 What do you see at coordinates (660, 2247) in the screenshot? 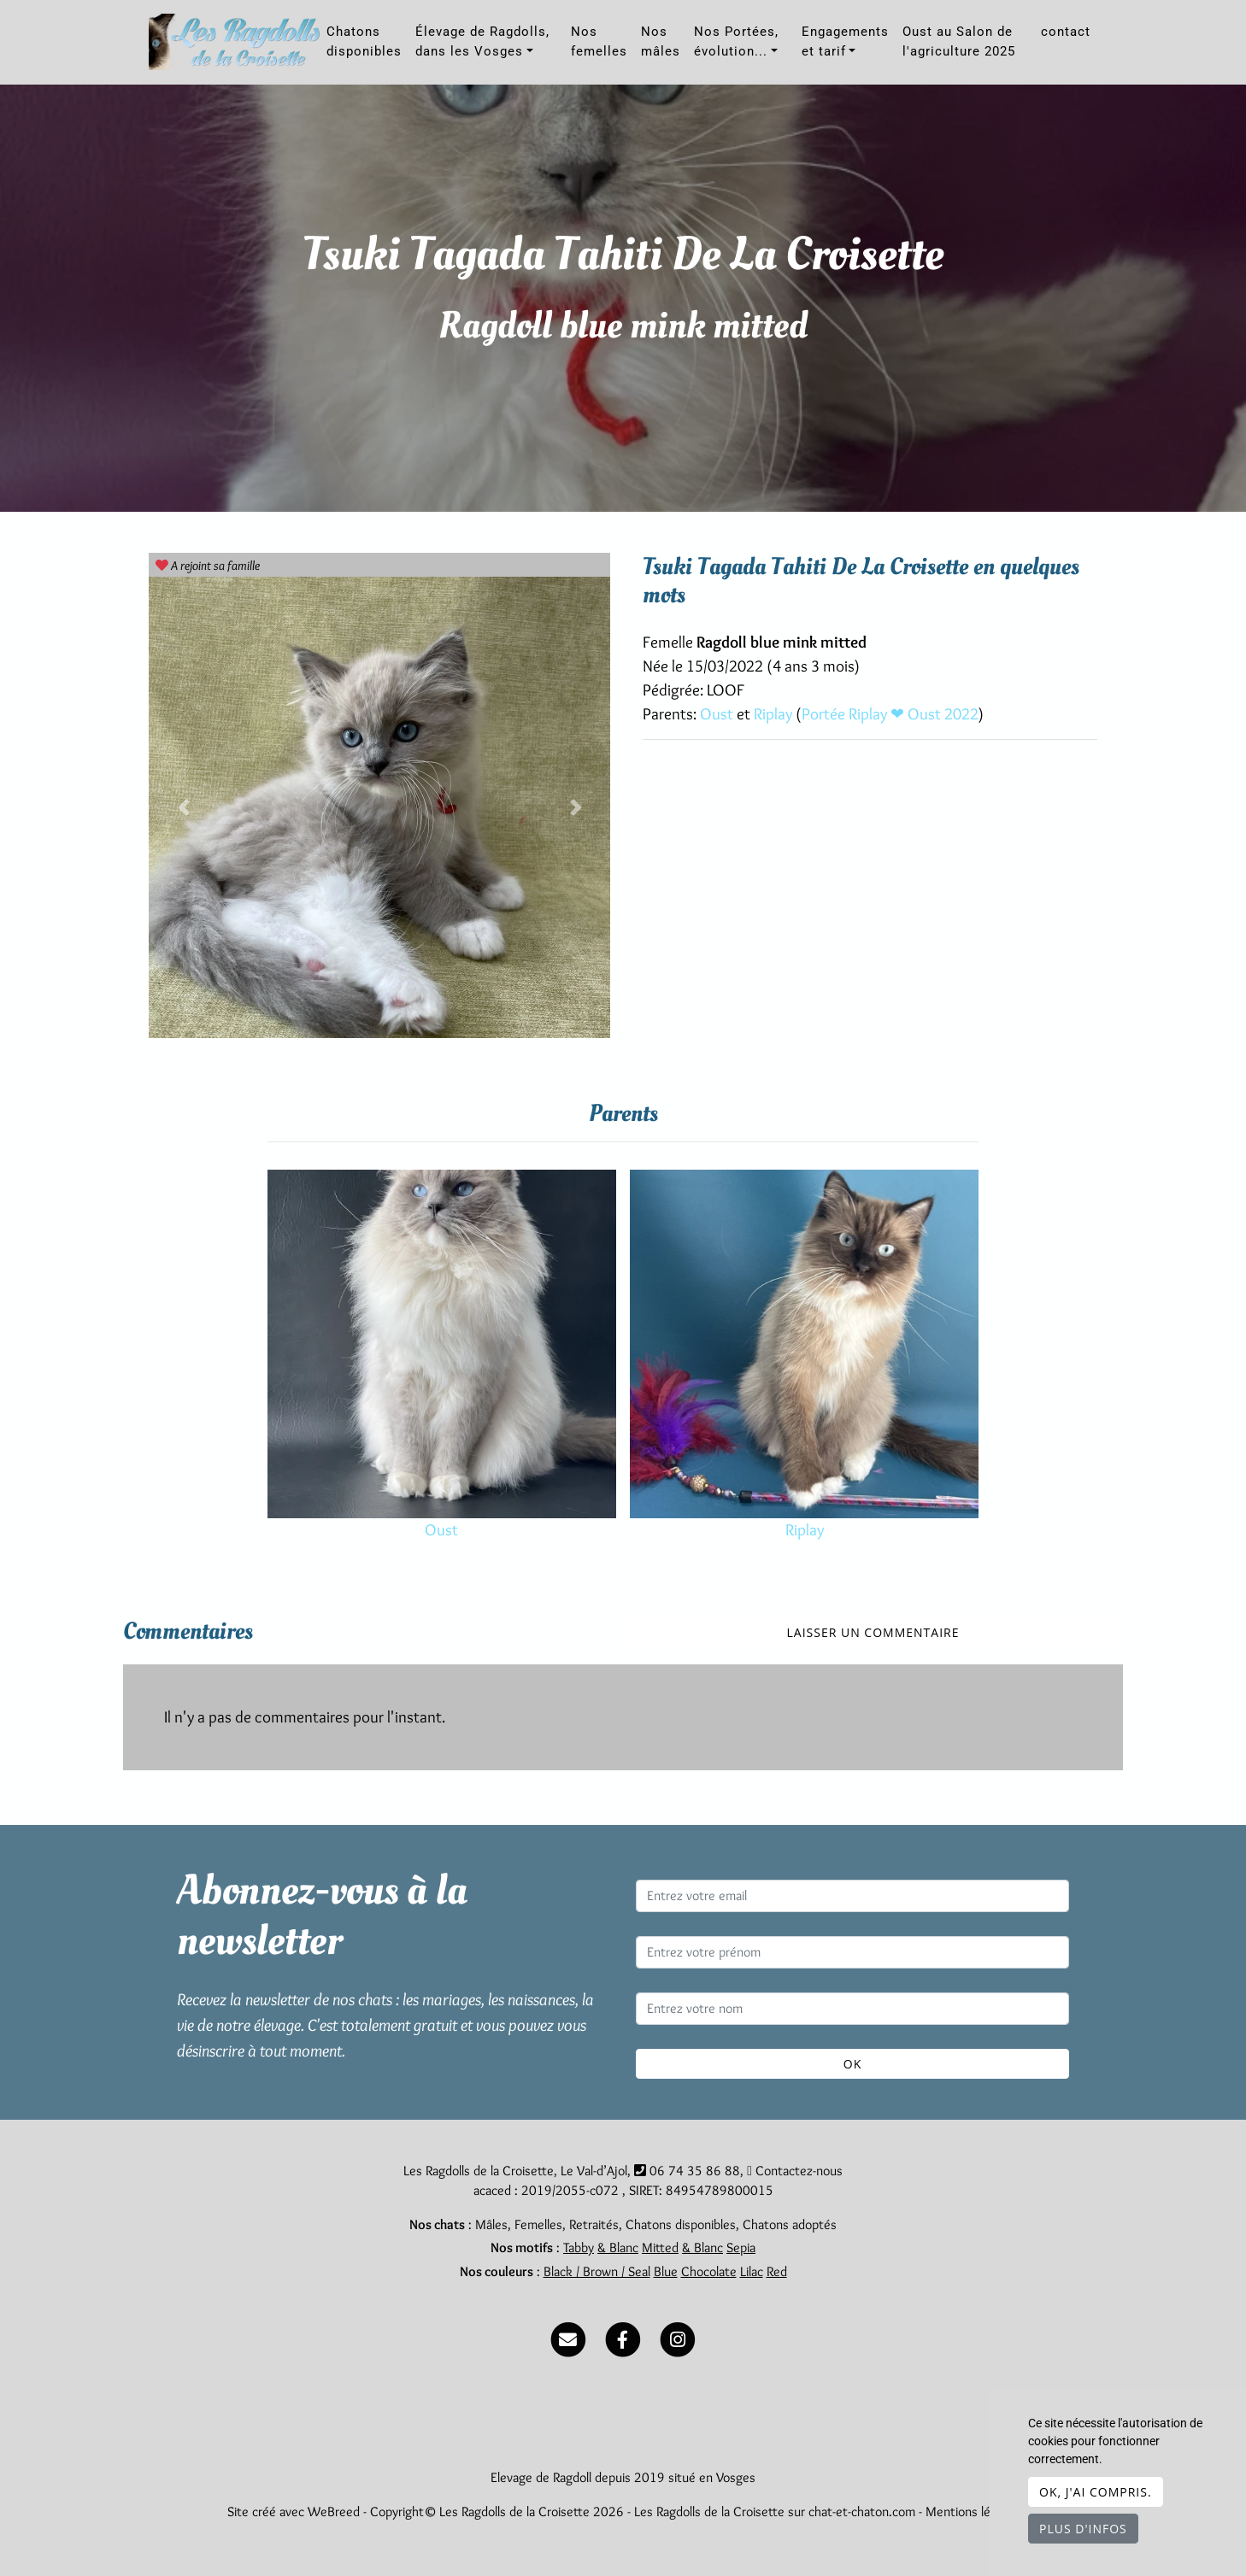
I see `Mitted` at bounding box center [660, 2247].